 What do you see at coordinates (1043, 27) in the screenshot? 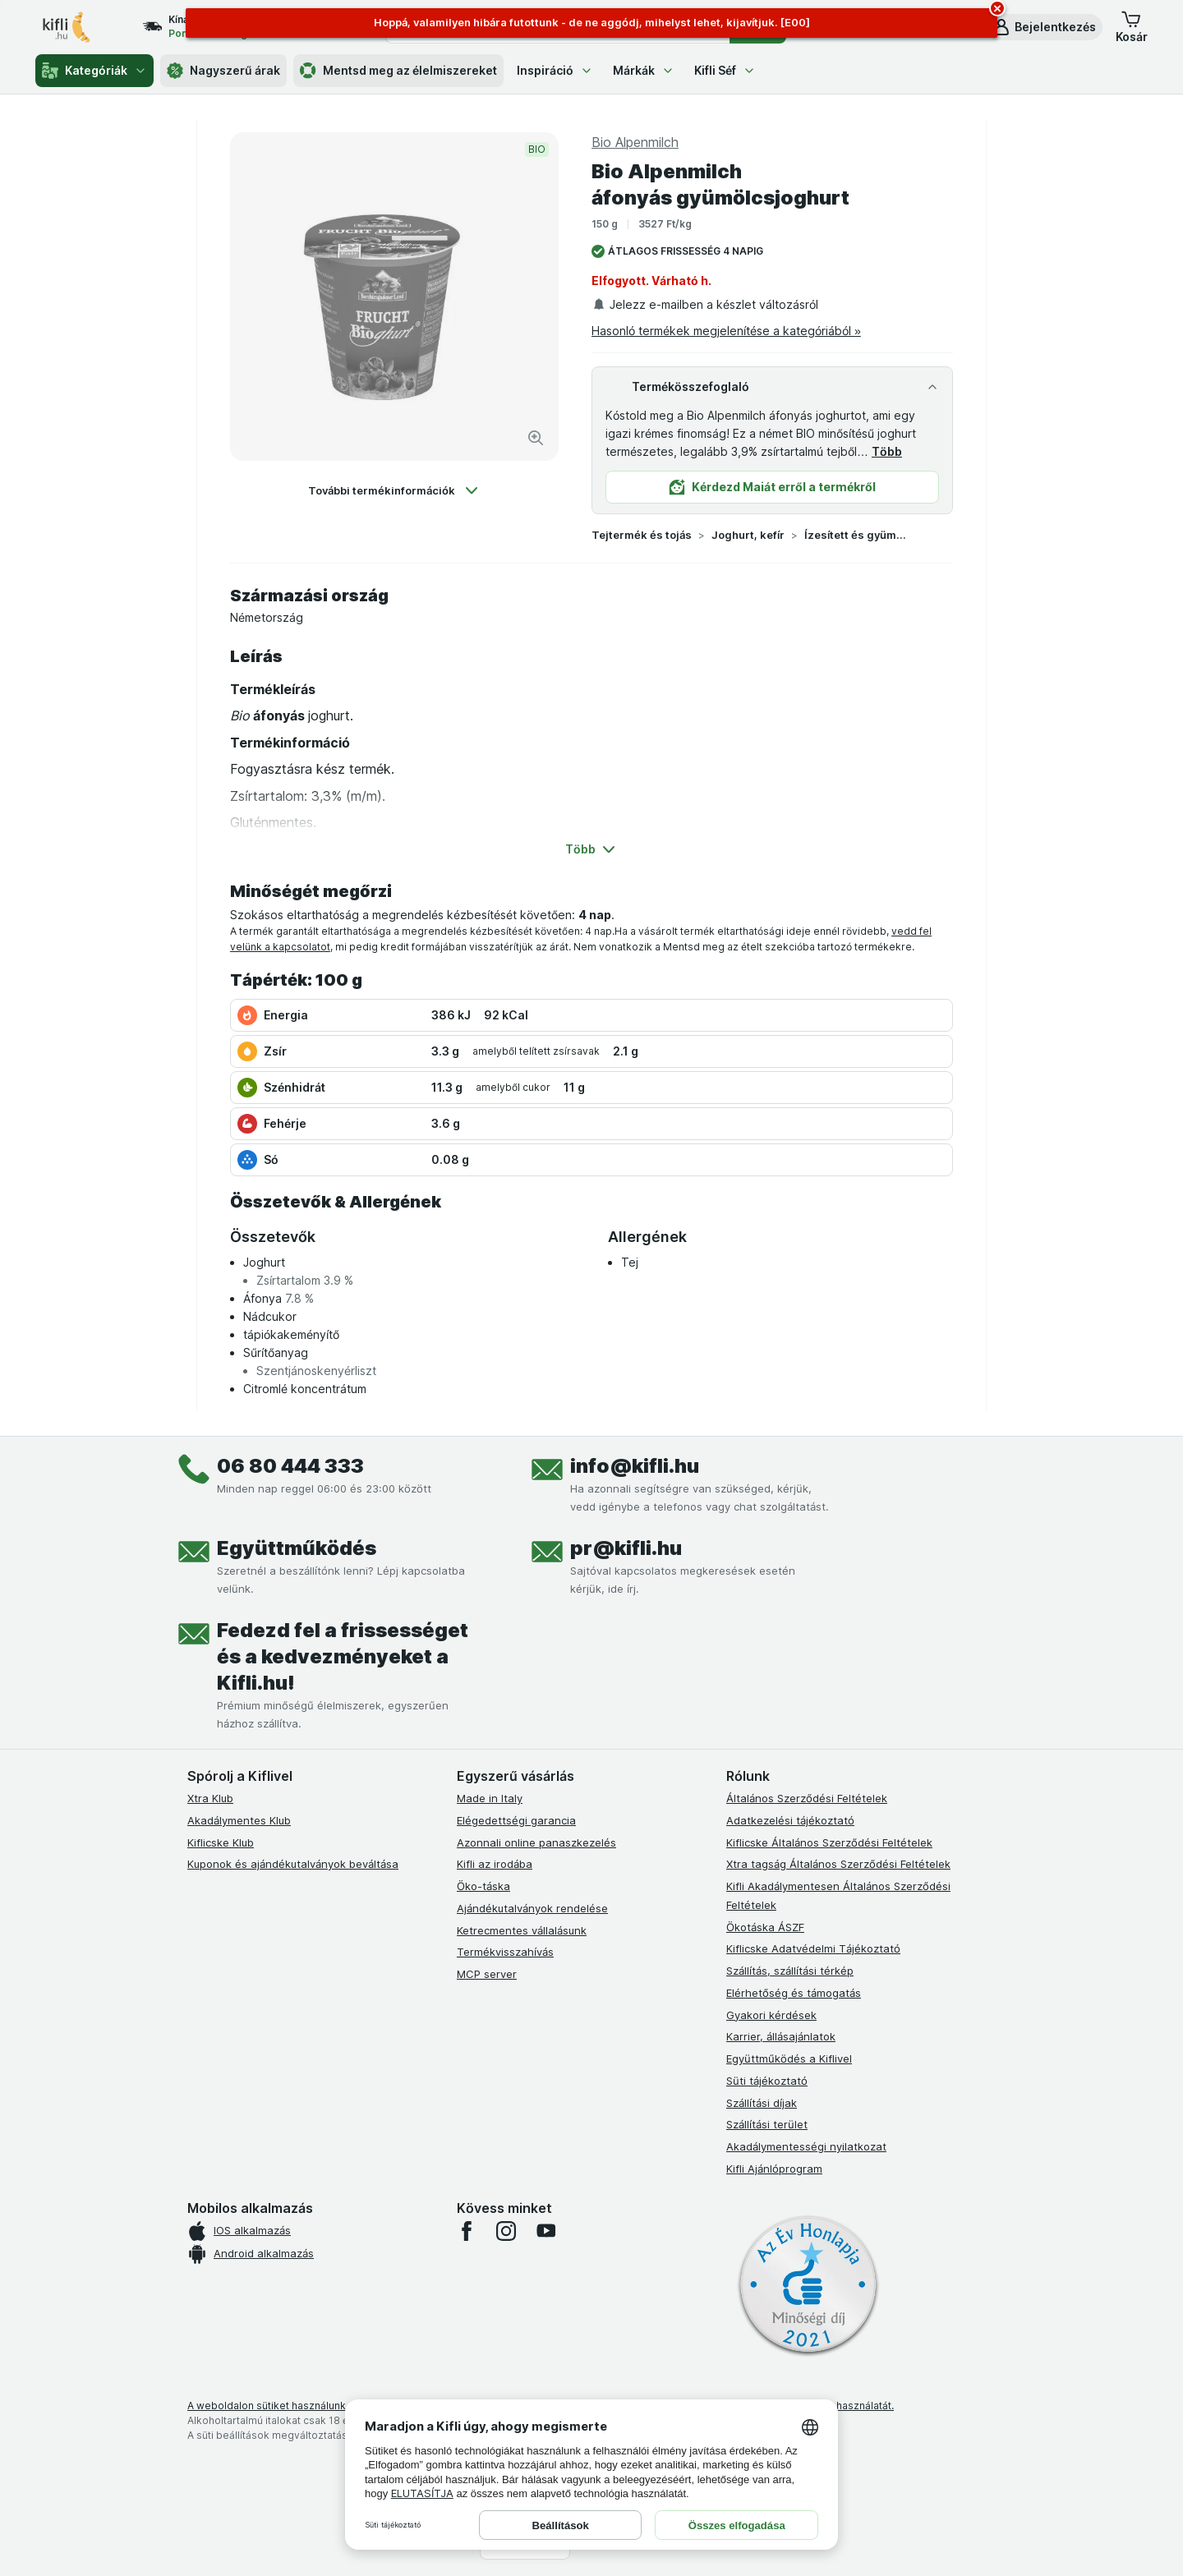
I see `[button]` at bounding box center [1043, 27].